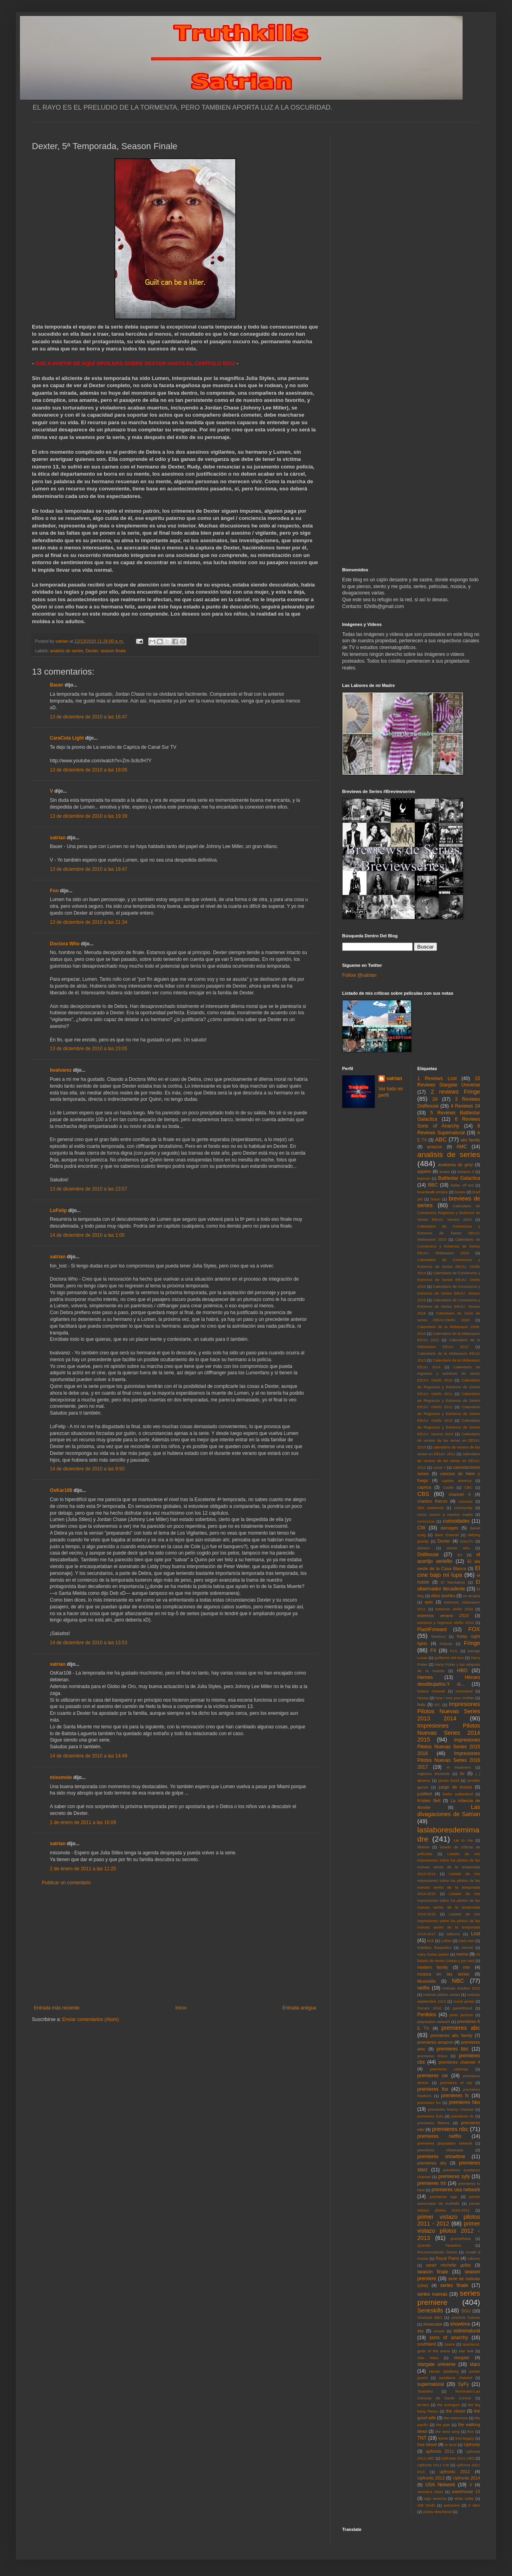 Image resolution: width=512 pixels, height=2576 pixels. I want to click on wolverine, so click(451, 2505).